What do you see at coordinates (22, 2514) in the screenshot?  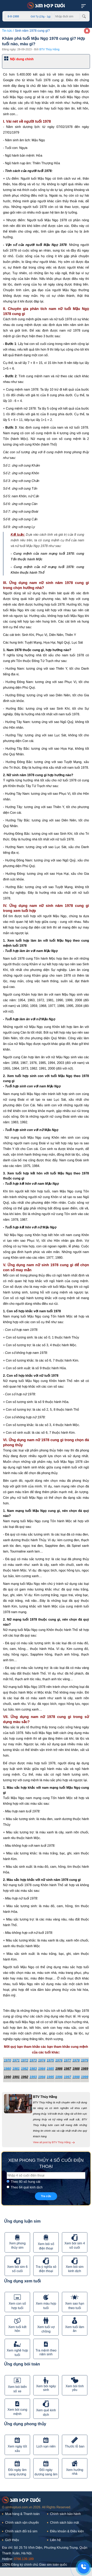 I see `Mua hàng & Thanh toán` at bounding box center [22, 2514].